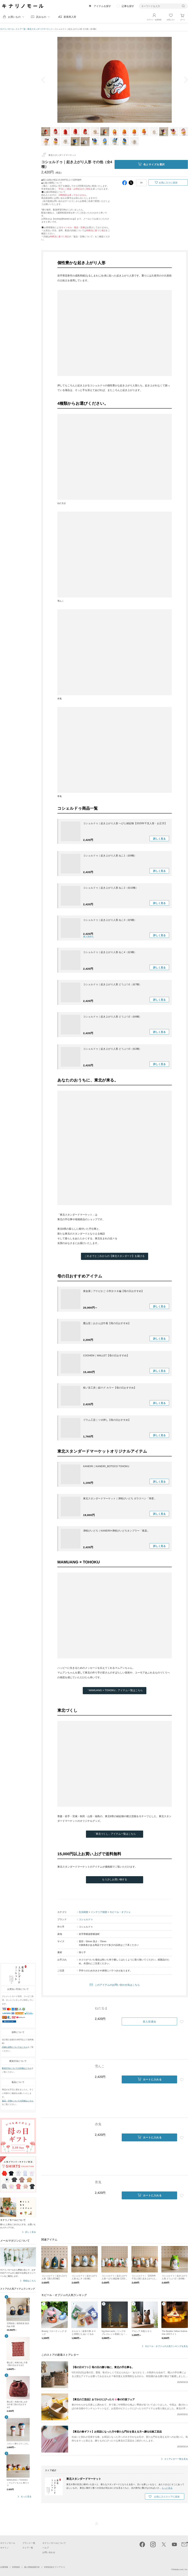 Image resolution: width=188 pixels, height=2576 pixels. I want to click on 津軽びいどろ｜KANEIRI×津軽びいどろタンブラー「夜凪」, so click(116, 1530).